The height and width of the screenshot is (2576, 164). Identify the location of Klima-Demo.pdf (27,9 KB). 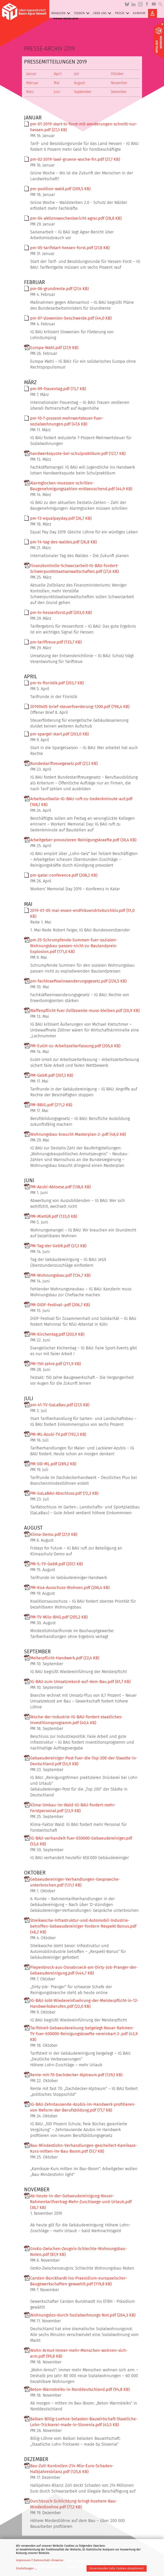
(53, 1534).